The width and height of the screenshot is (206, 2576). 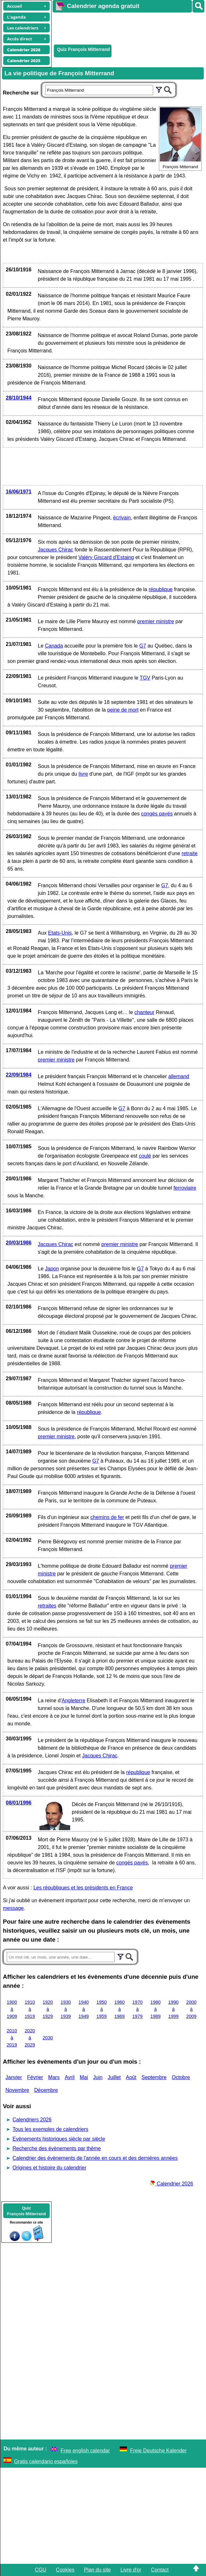 I want to click on Japon, so click(x=52, y=1268).